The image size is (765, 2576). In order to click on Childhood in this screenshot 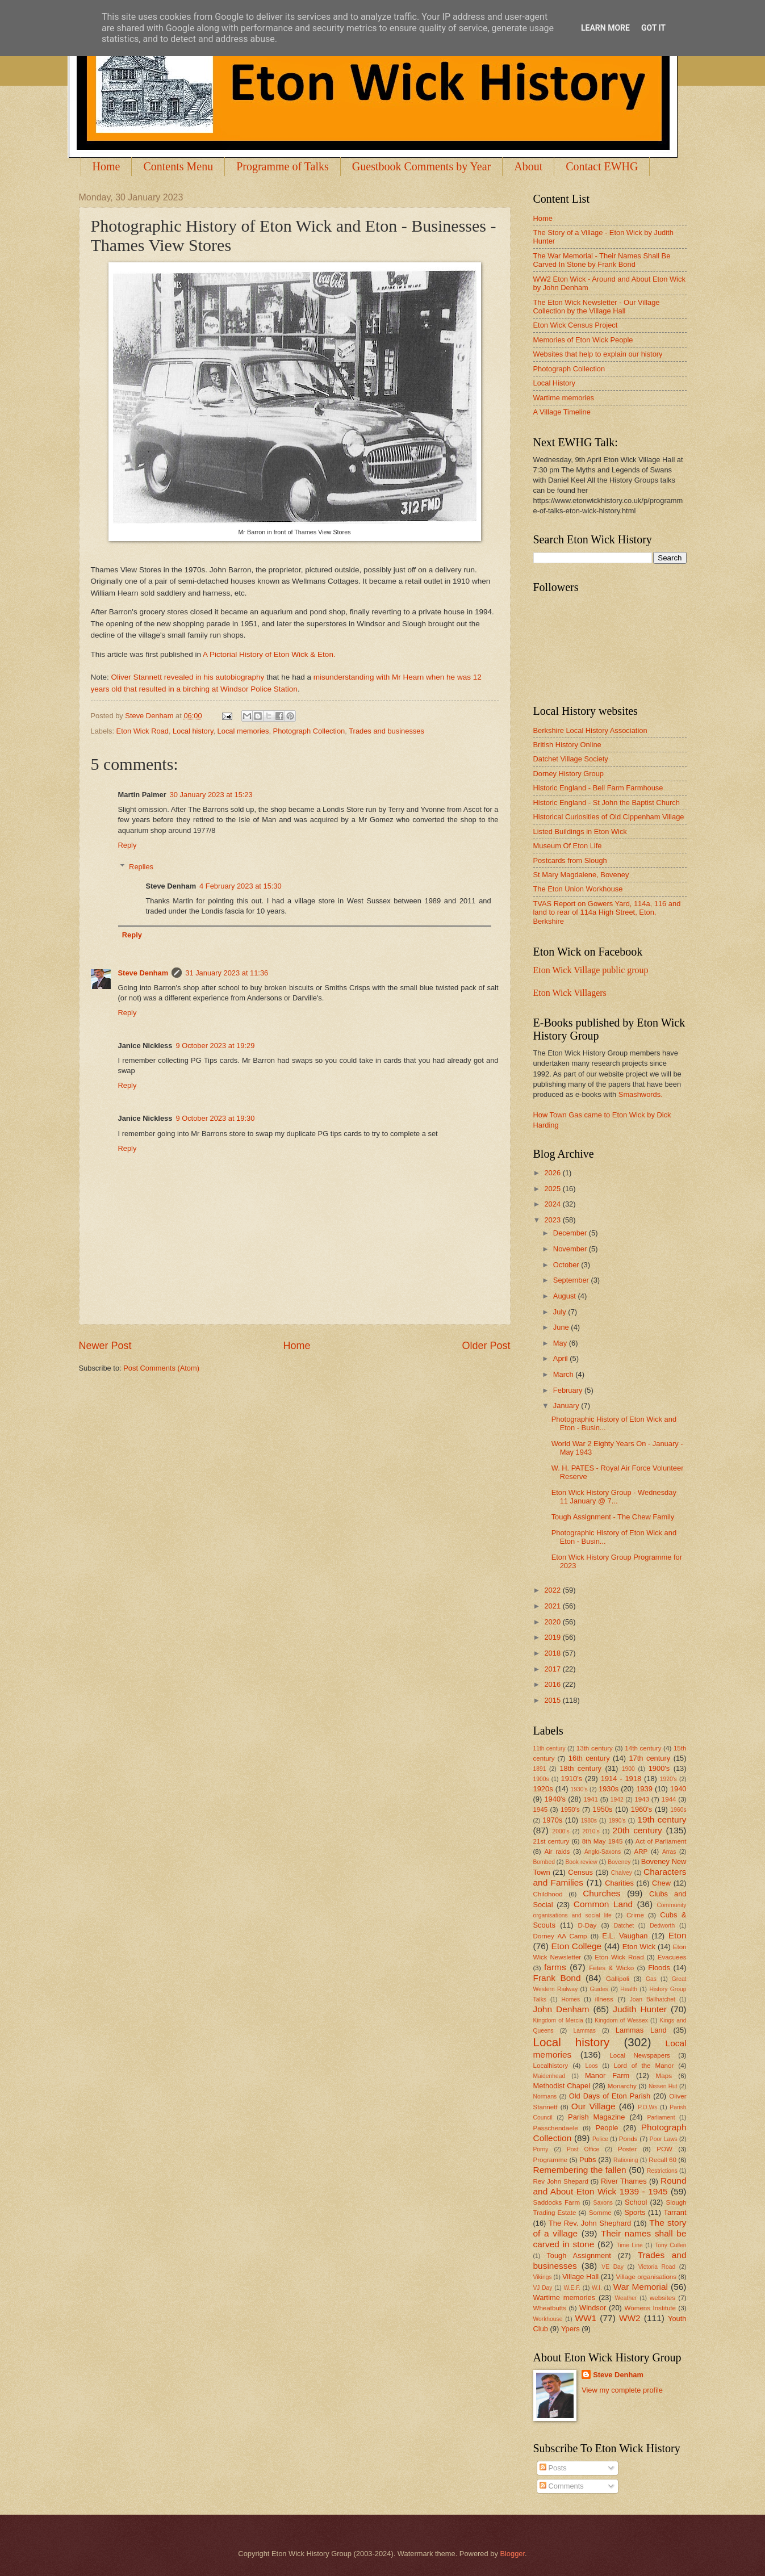, I will do `click(548, 1894)`.